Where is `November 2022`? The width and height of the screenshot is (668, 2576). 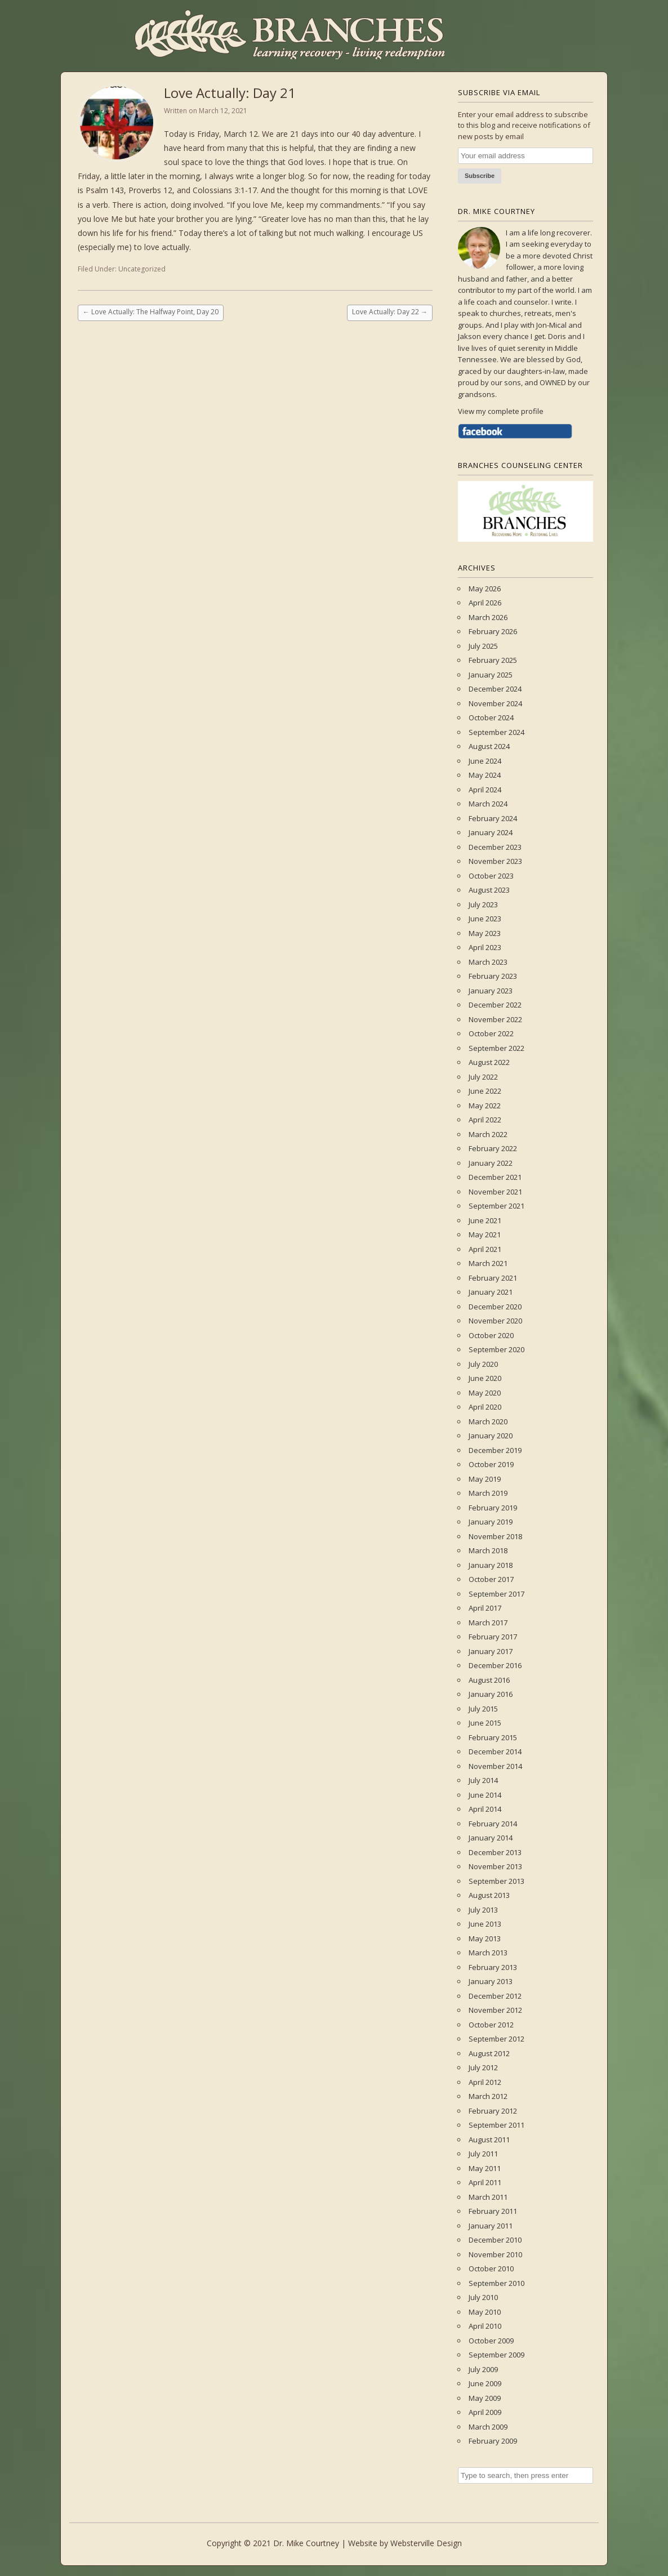 November 2022 is located at coordinates (495, 1019).